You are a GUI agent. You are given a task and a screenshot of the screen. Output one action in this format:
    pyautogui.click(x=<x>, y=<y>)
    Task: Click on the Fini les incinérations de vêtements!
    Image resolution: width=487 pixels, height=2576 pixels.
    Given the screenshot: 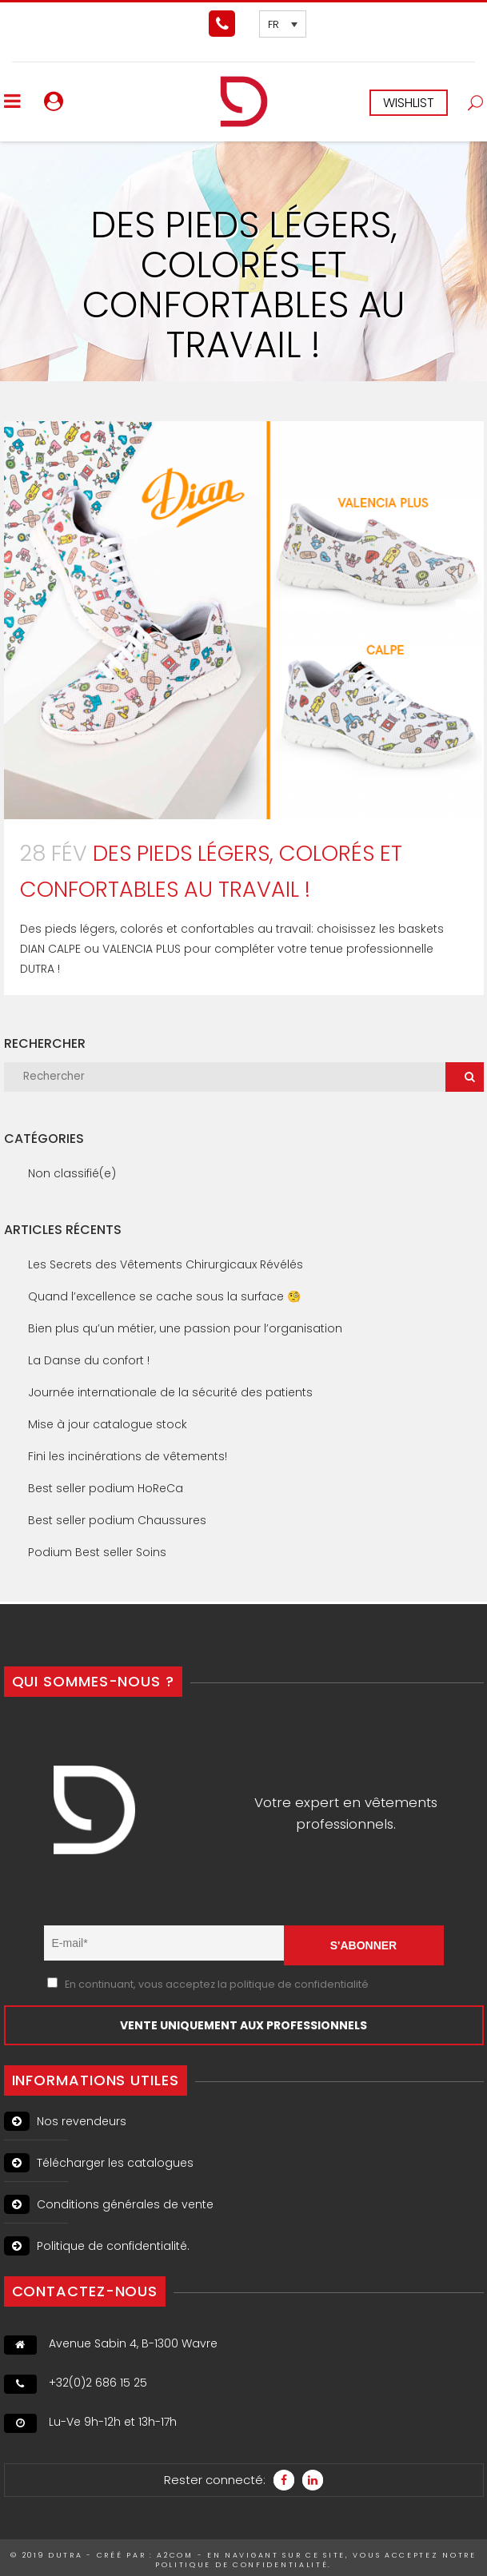 What is the action you would take?
    pyautogui.click(x=127, y=1456)
    